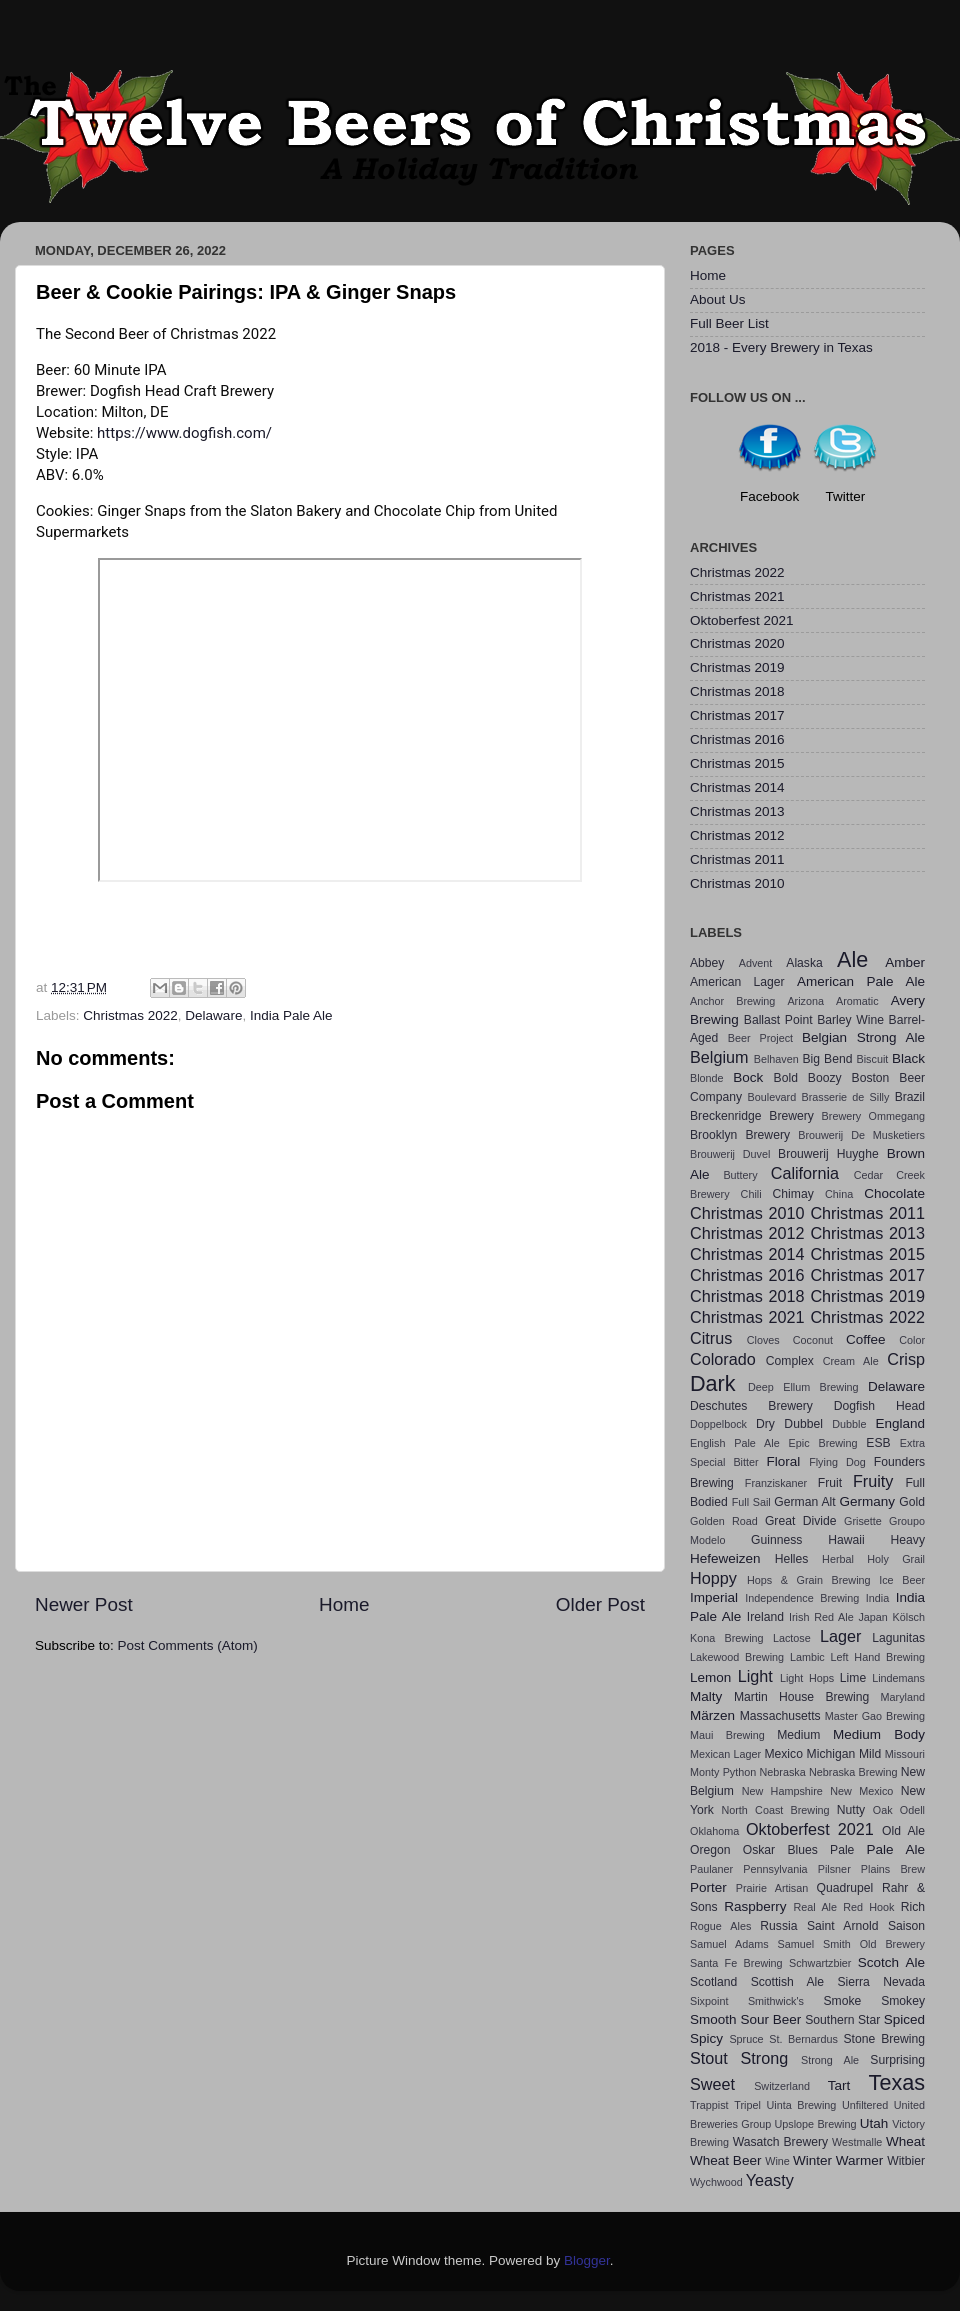 The width and height of the screenshot is (960, 2311). I want to click on Sixpoint, so click(709, 2001).